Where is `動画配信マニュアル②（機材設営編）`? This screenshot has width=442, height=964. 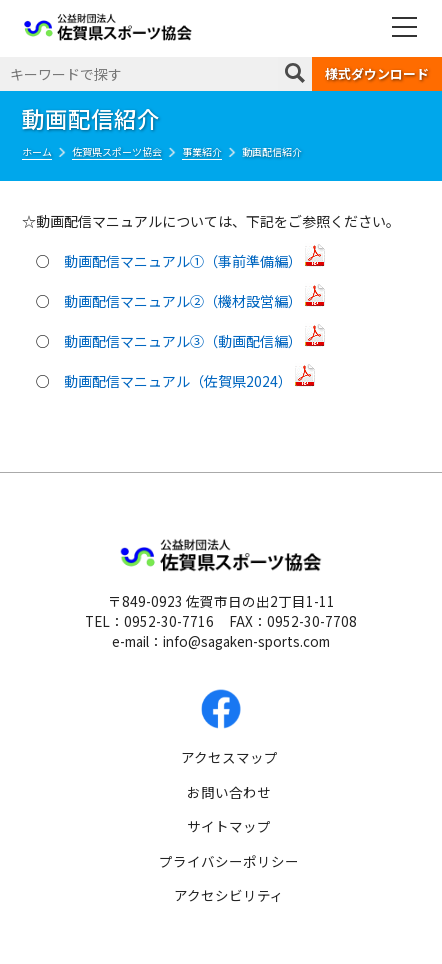 動画配信マニュアル②（機材設営編） is located at coordinates (195, 301).